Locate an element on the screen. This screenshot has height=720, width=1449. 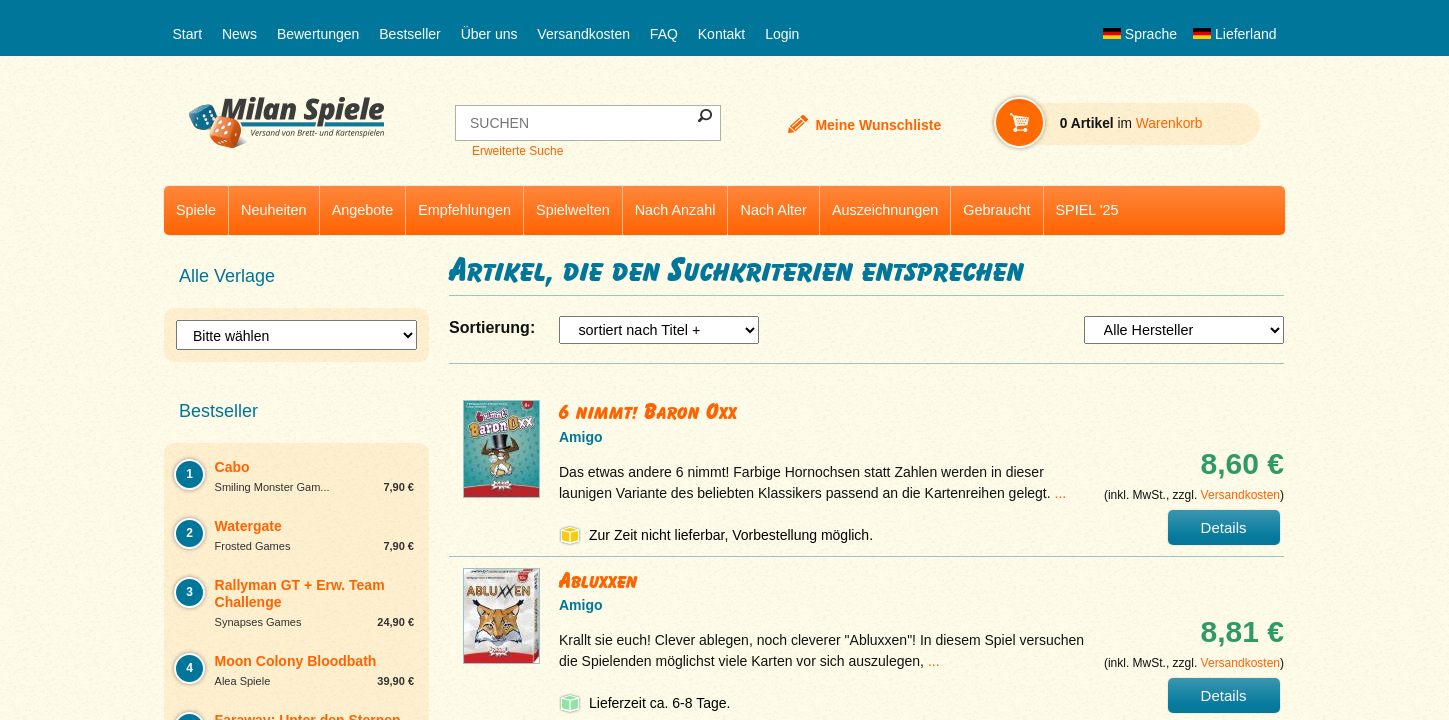
Auszeichnungen is located at coordinates (885, 210).